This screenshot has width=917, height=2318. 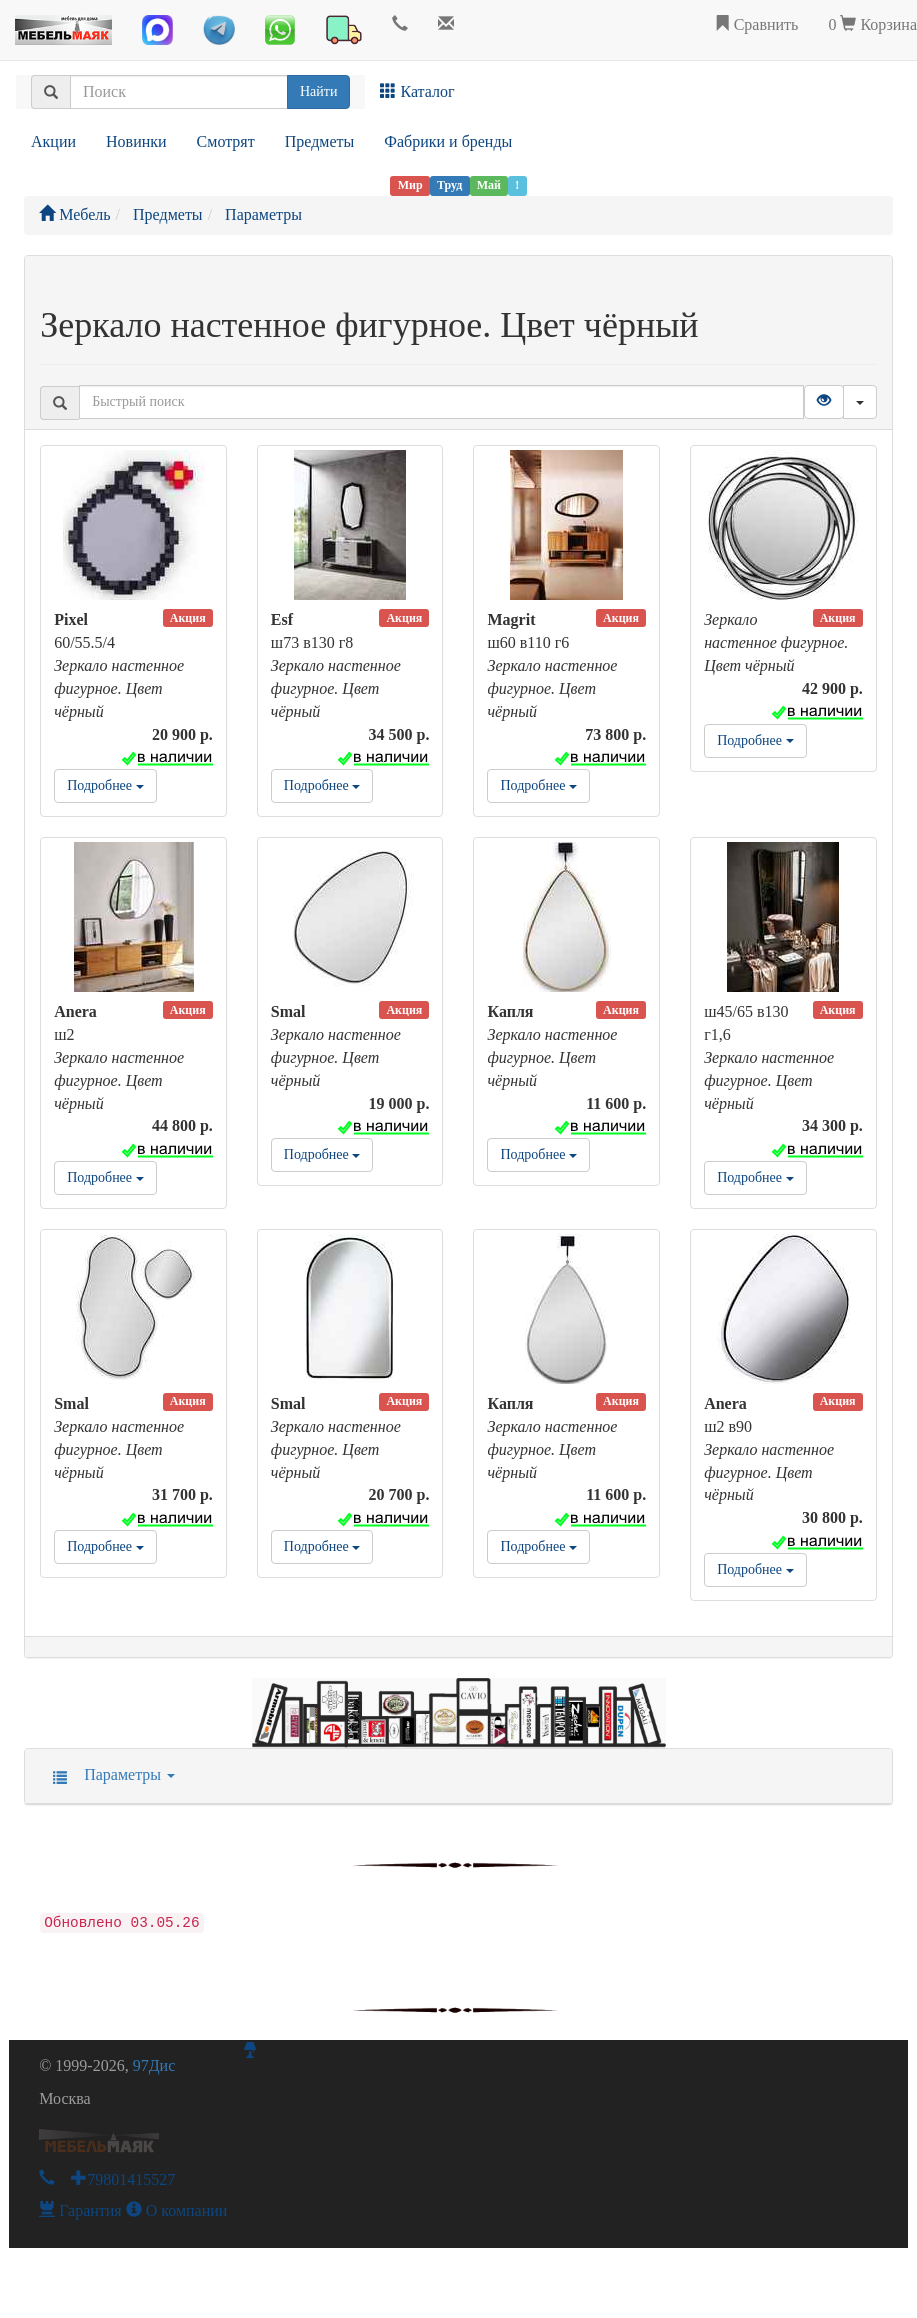 I want to click on Найти, so click(x=318, y=91).